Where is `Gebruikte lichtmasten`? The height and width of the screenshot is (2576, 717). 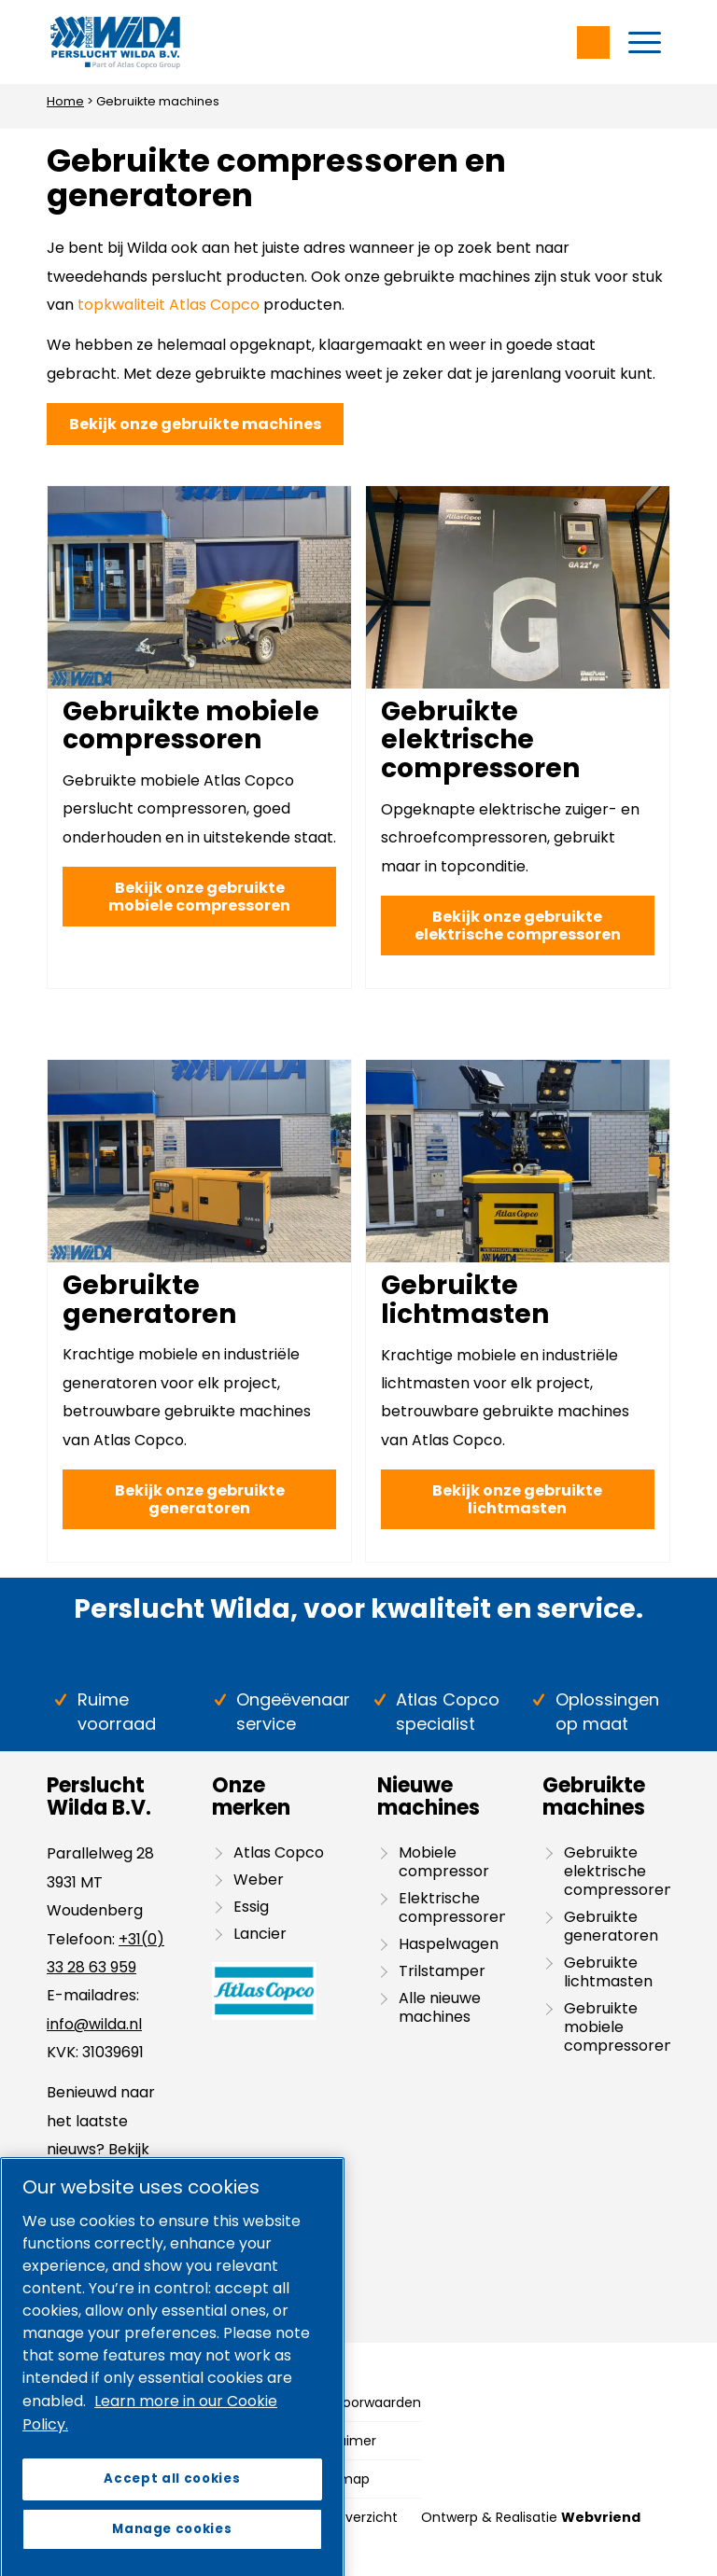
Gebruikte lichtmasten is located at coordinates (465, 1299).